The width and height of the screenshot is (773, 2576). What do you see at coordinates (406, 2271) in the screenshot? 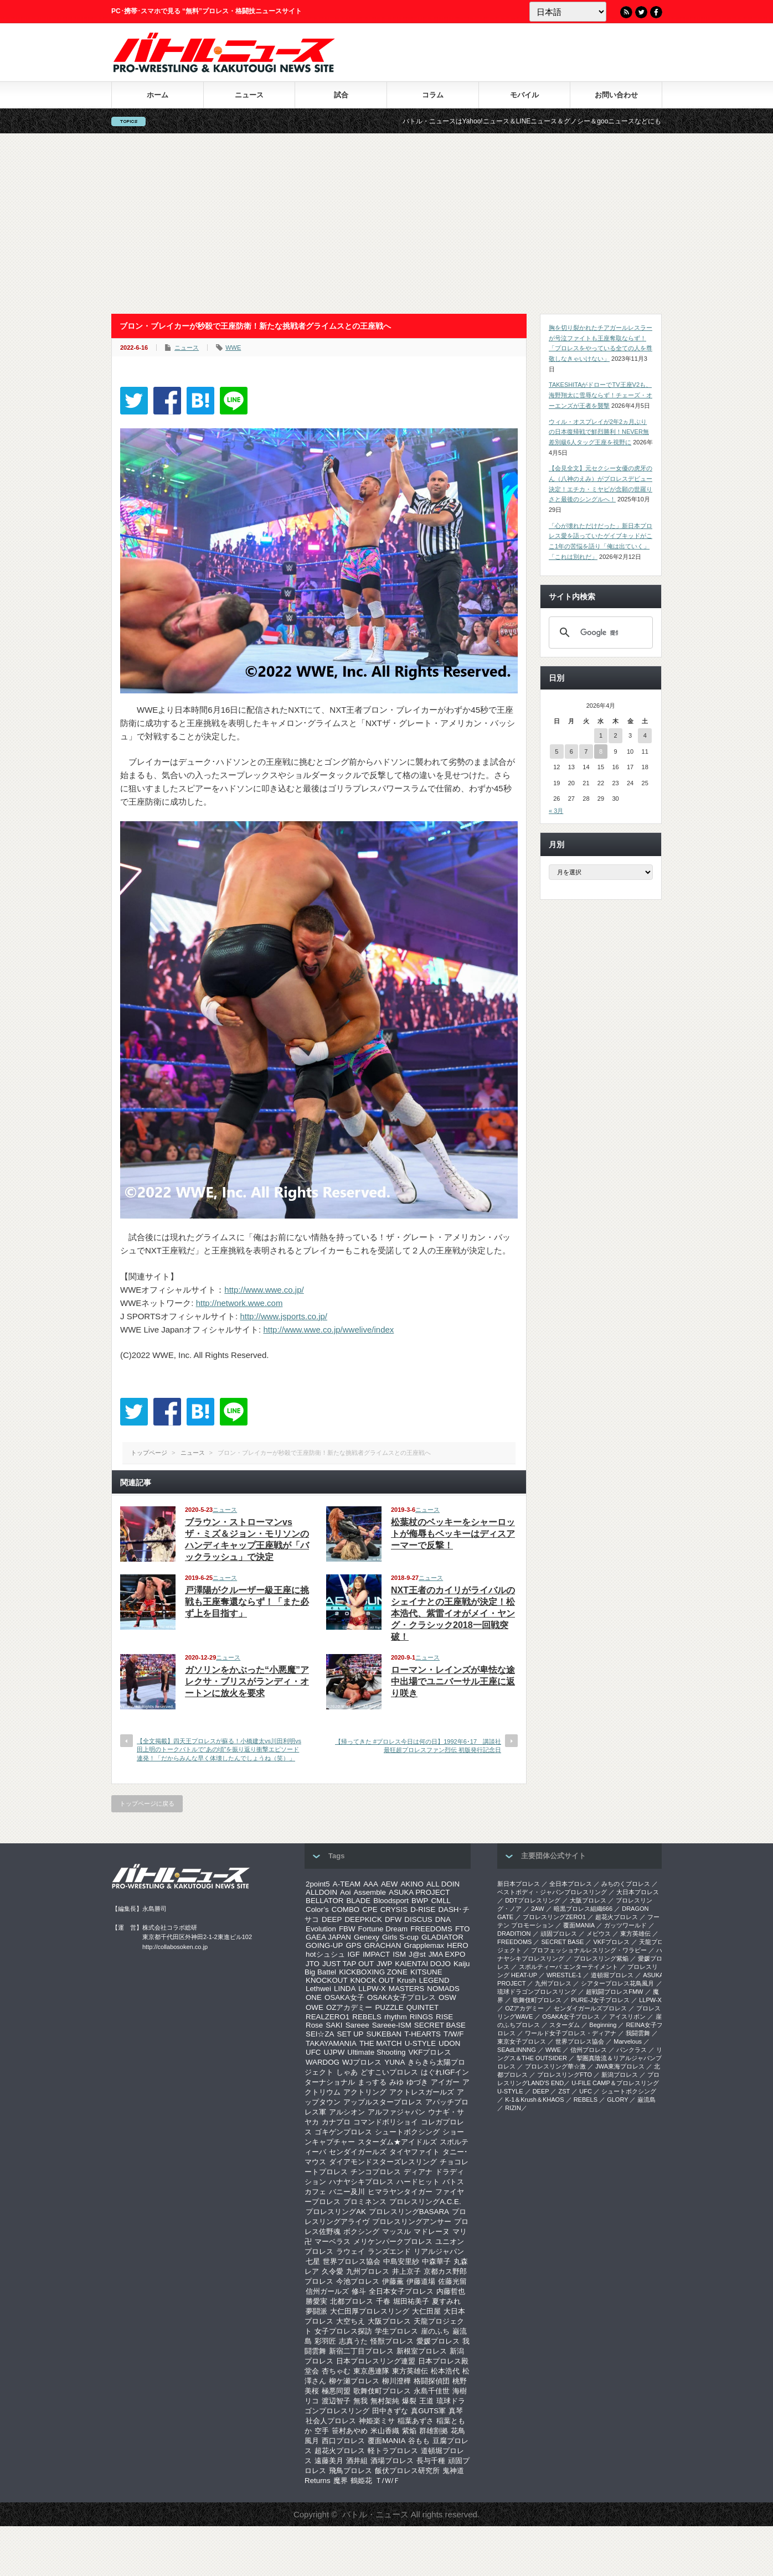
I see `井上京子` at bounding box center [406, 2271].